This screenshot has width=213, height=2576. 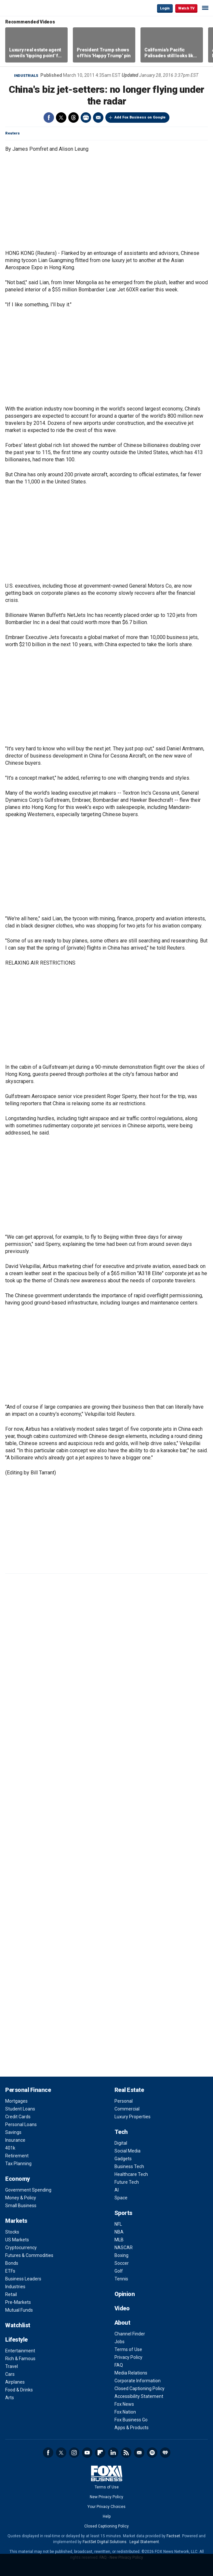 What do you see at coordinates (186, 8) in the screenshot?
I see `Watch TV` at bounding box center [186, 8].